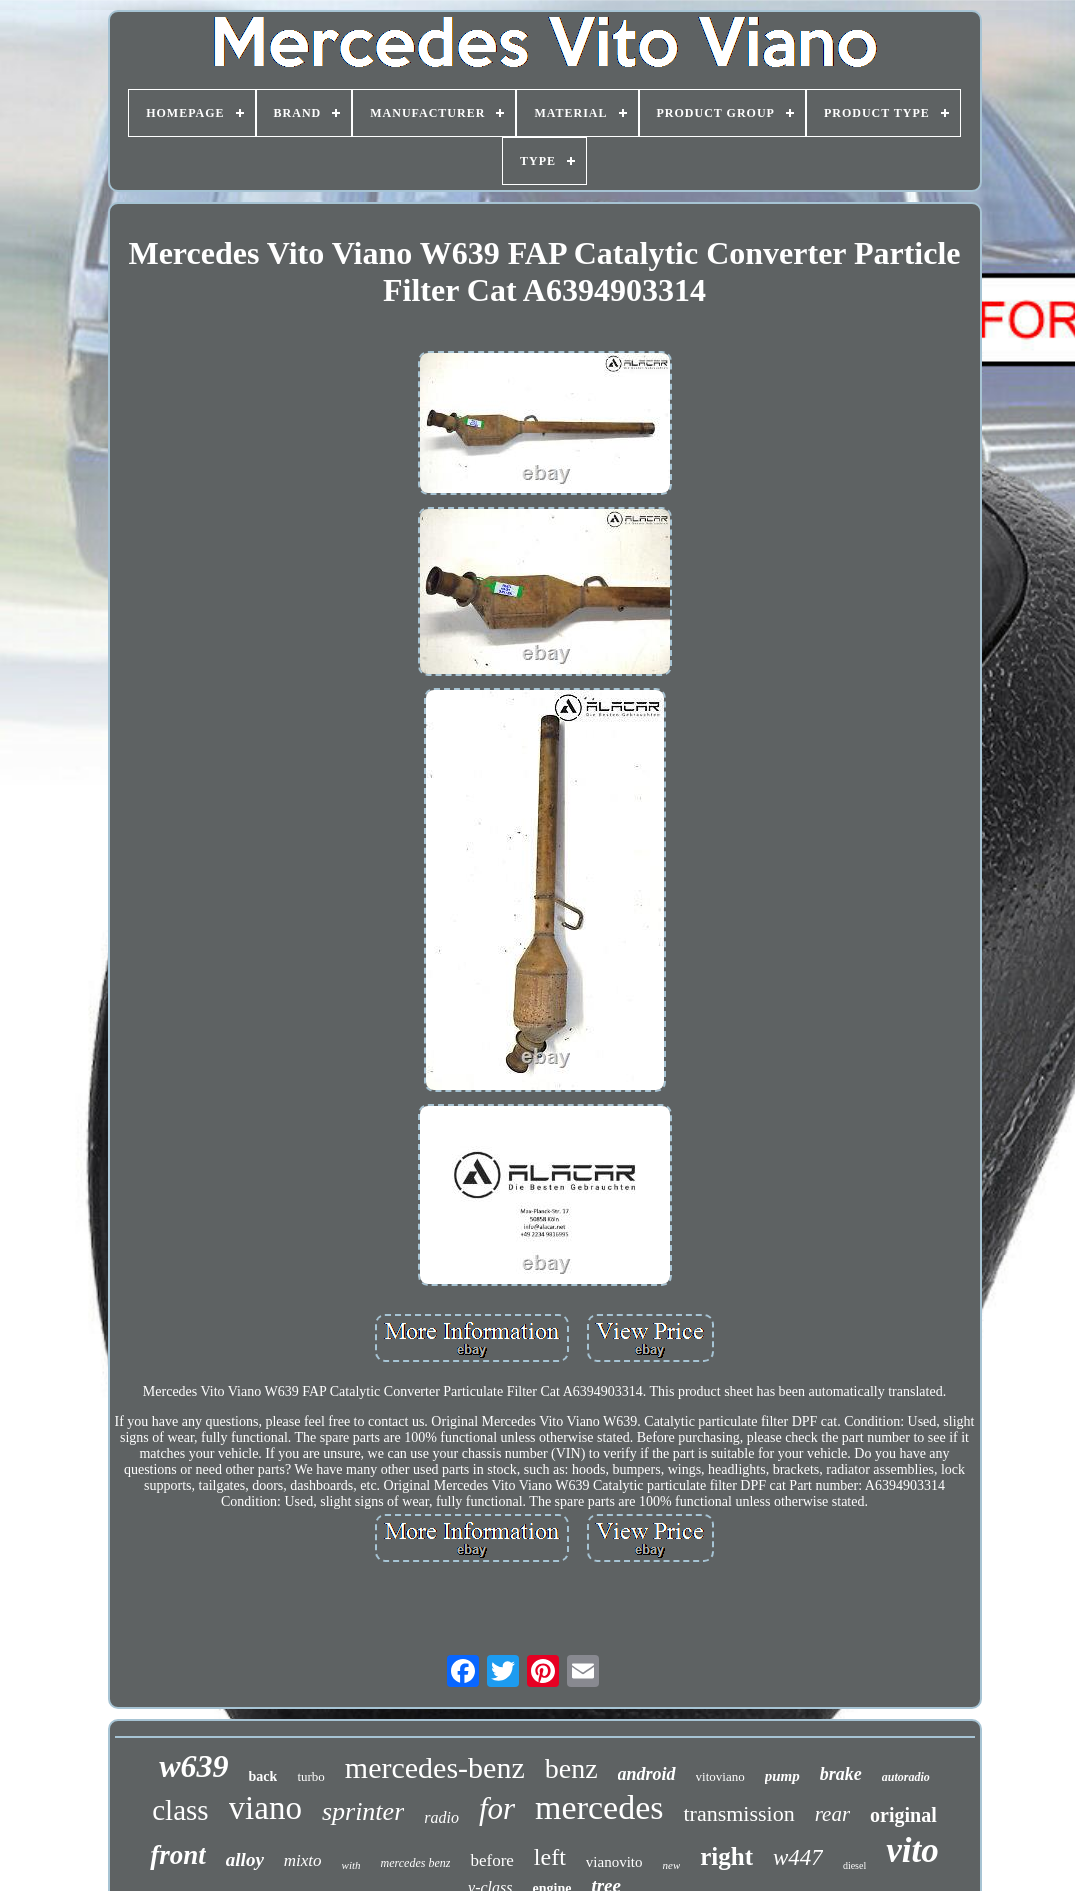 This screenshot has width=1075, height=1891. I want to click on w447, so click(798, 1857).